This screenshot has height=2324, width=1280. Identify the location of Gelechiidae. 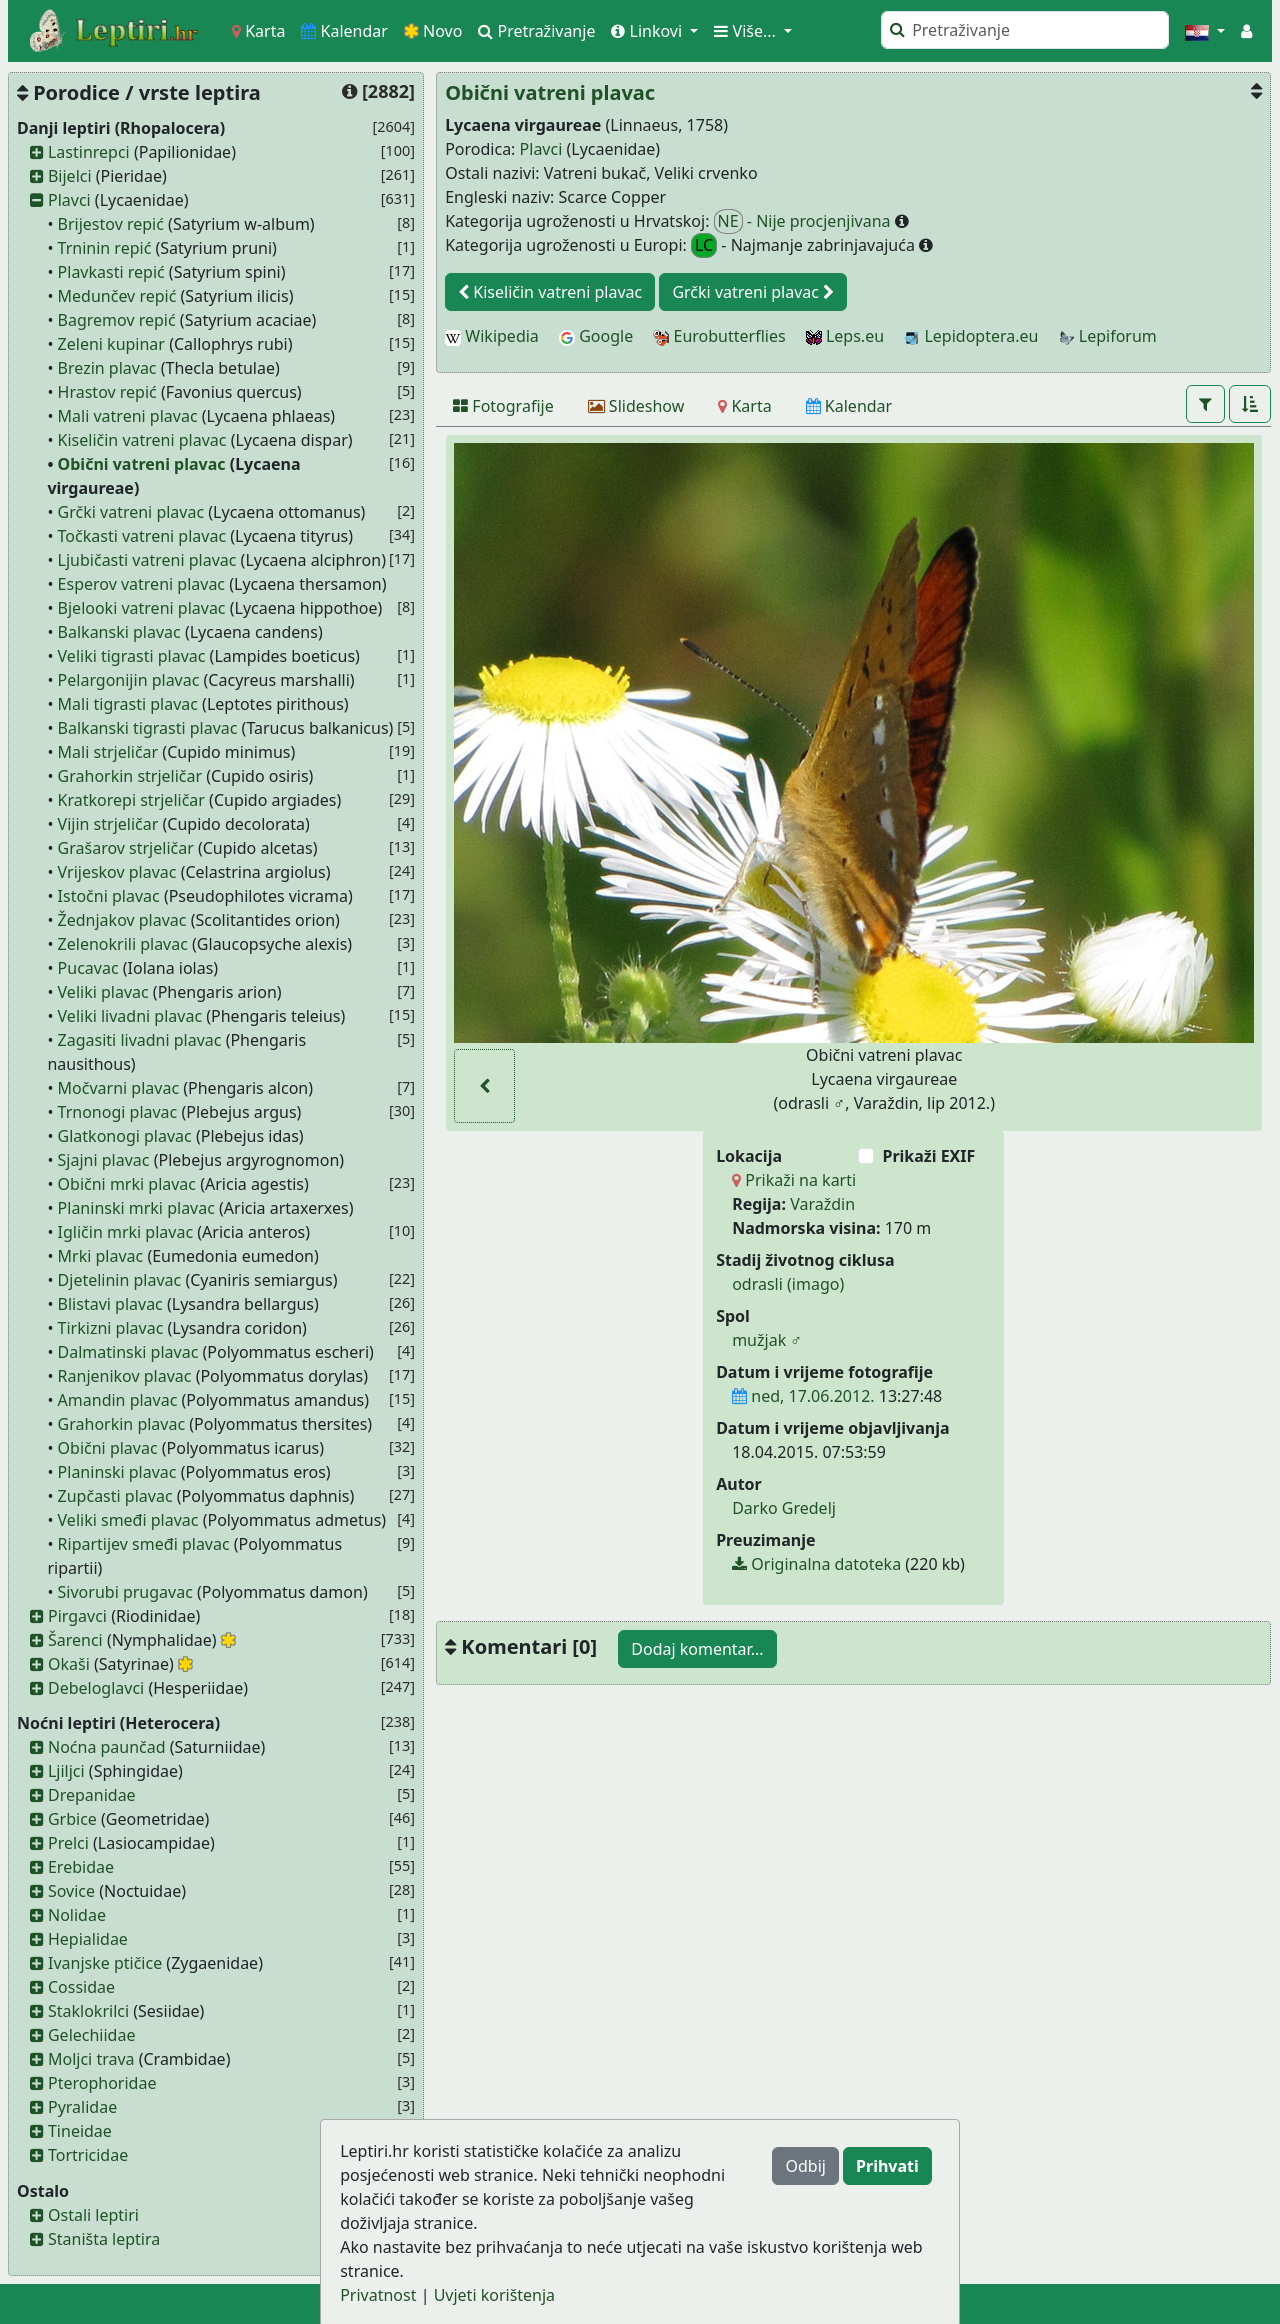
(92, 2035).